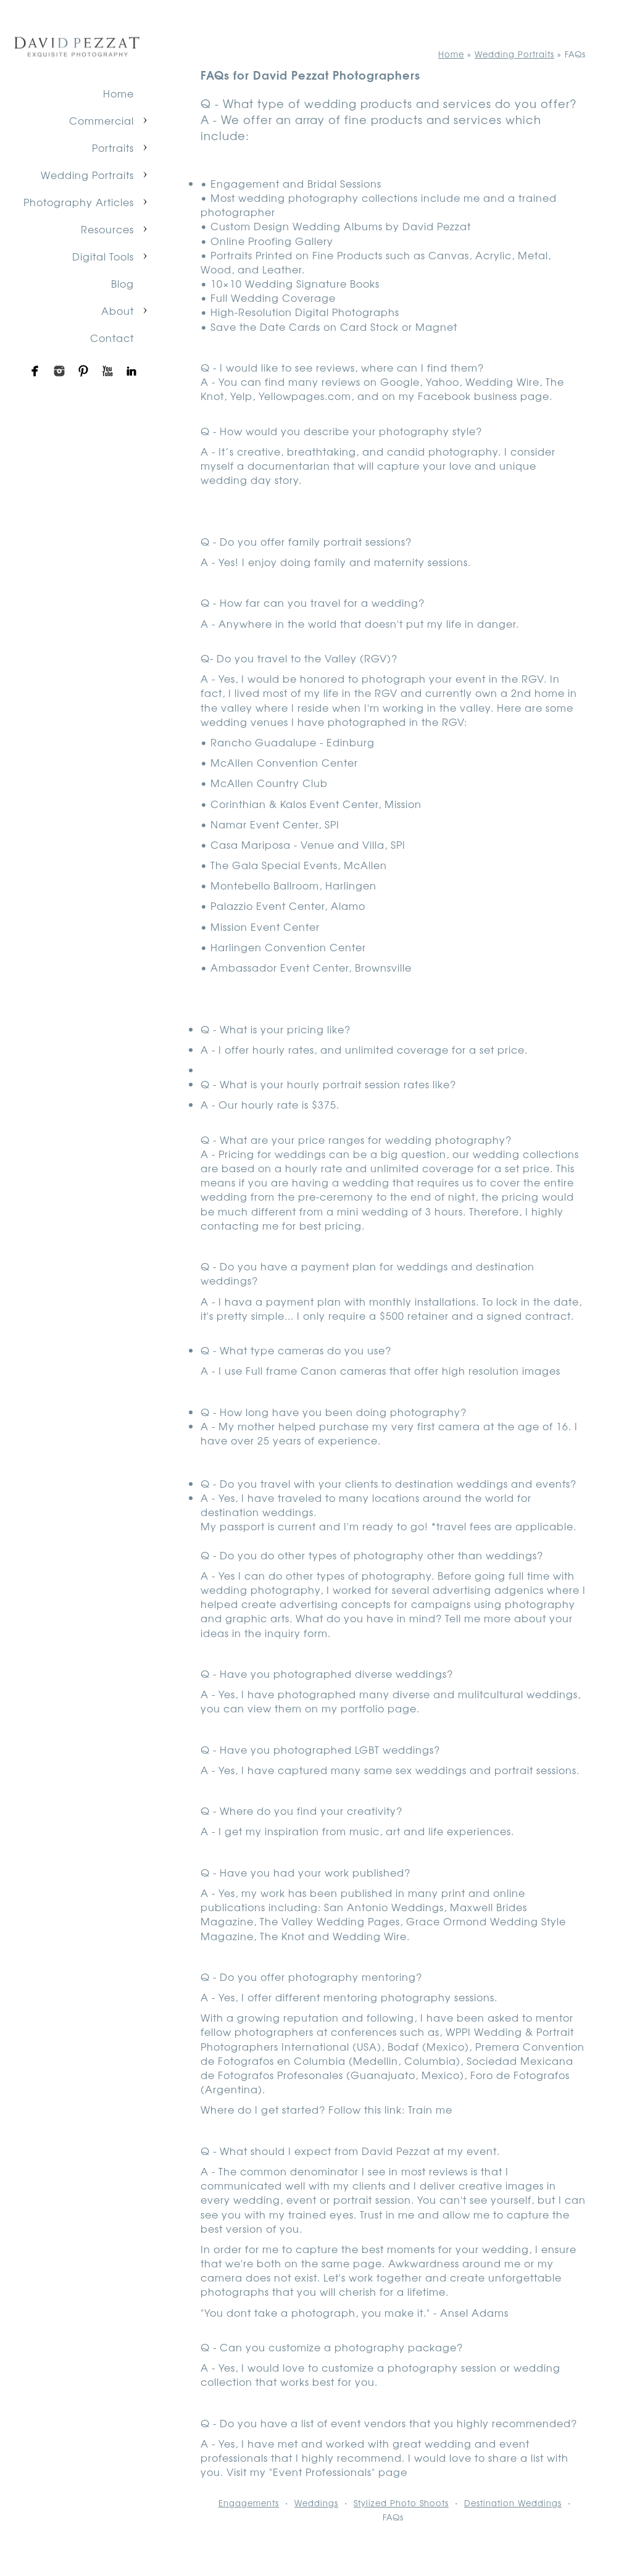 The height and width of the screenshot is (2576, 632). Describe the element at coordinates (113, 147) in the screenshot. I see `Portraits` at that location.